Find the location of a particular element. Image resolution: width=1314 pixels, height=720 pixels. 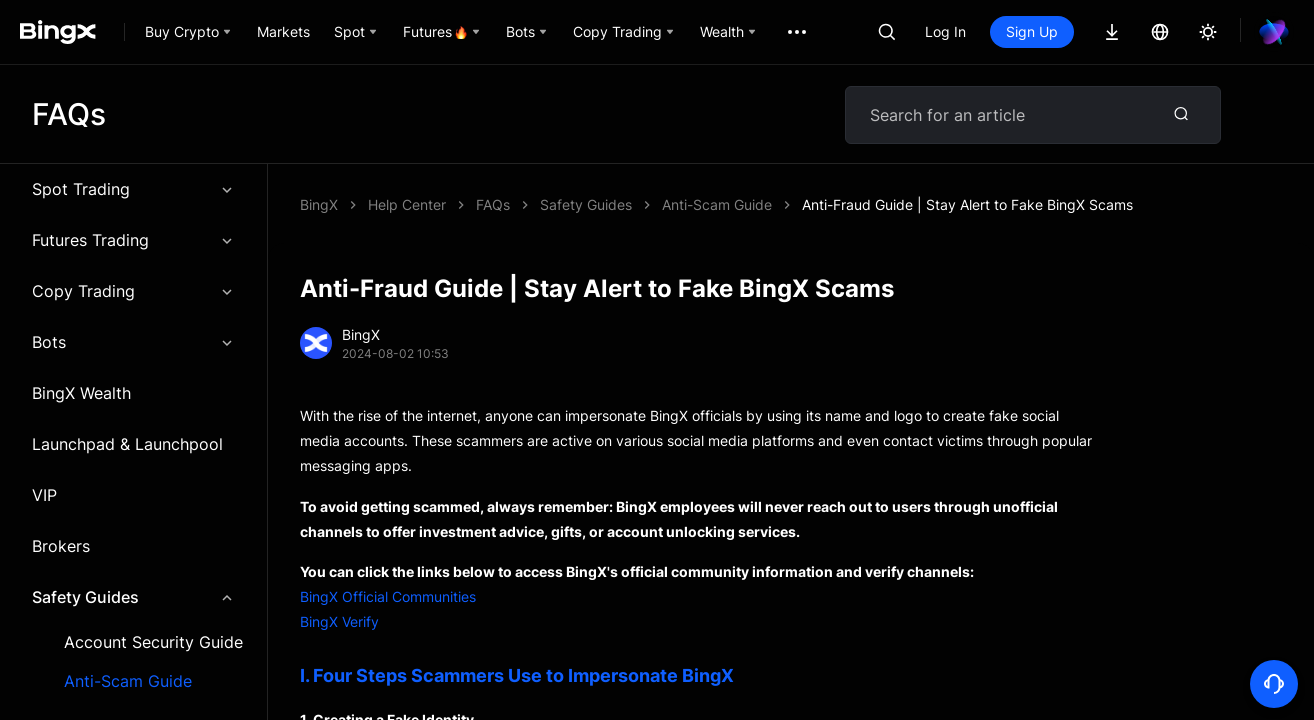

VIP is located at coordinates (44, 495).